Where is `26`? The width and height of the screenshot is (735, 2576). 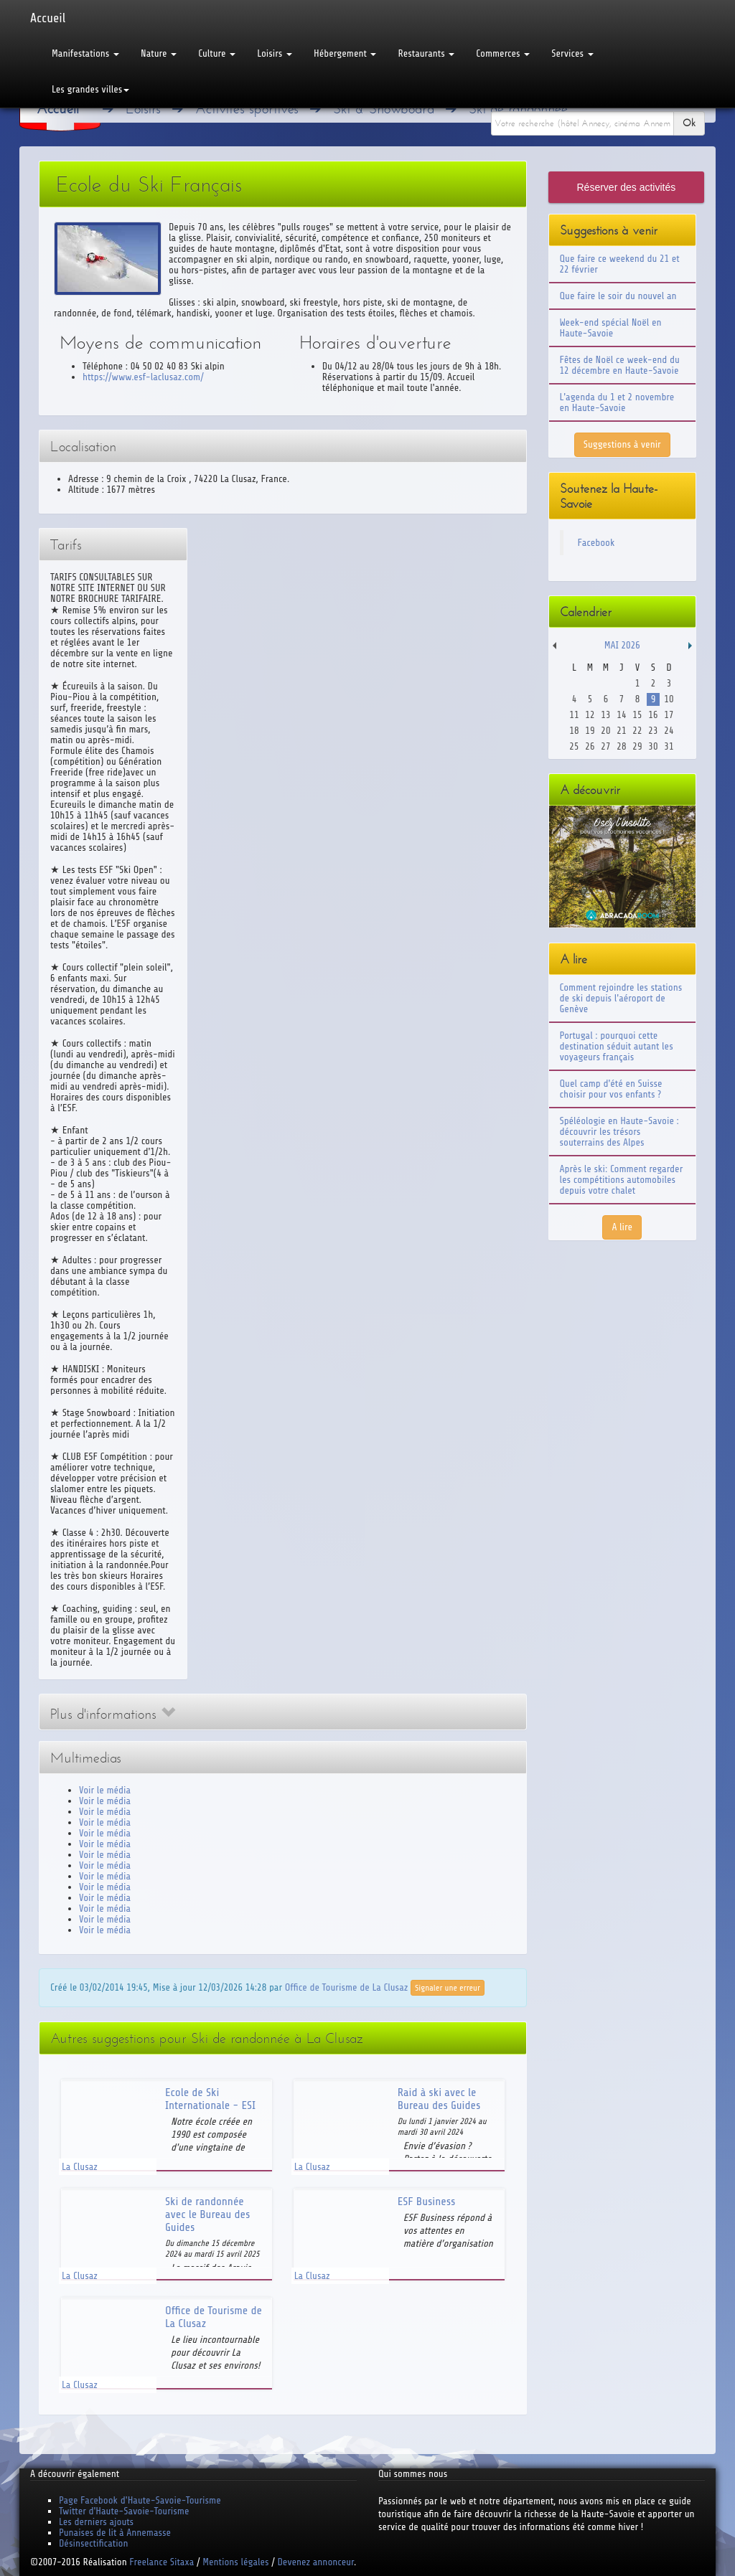
26 is located at coordinates (589, 746).